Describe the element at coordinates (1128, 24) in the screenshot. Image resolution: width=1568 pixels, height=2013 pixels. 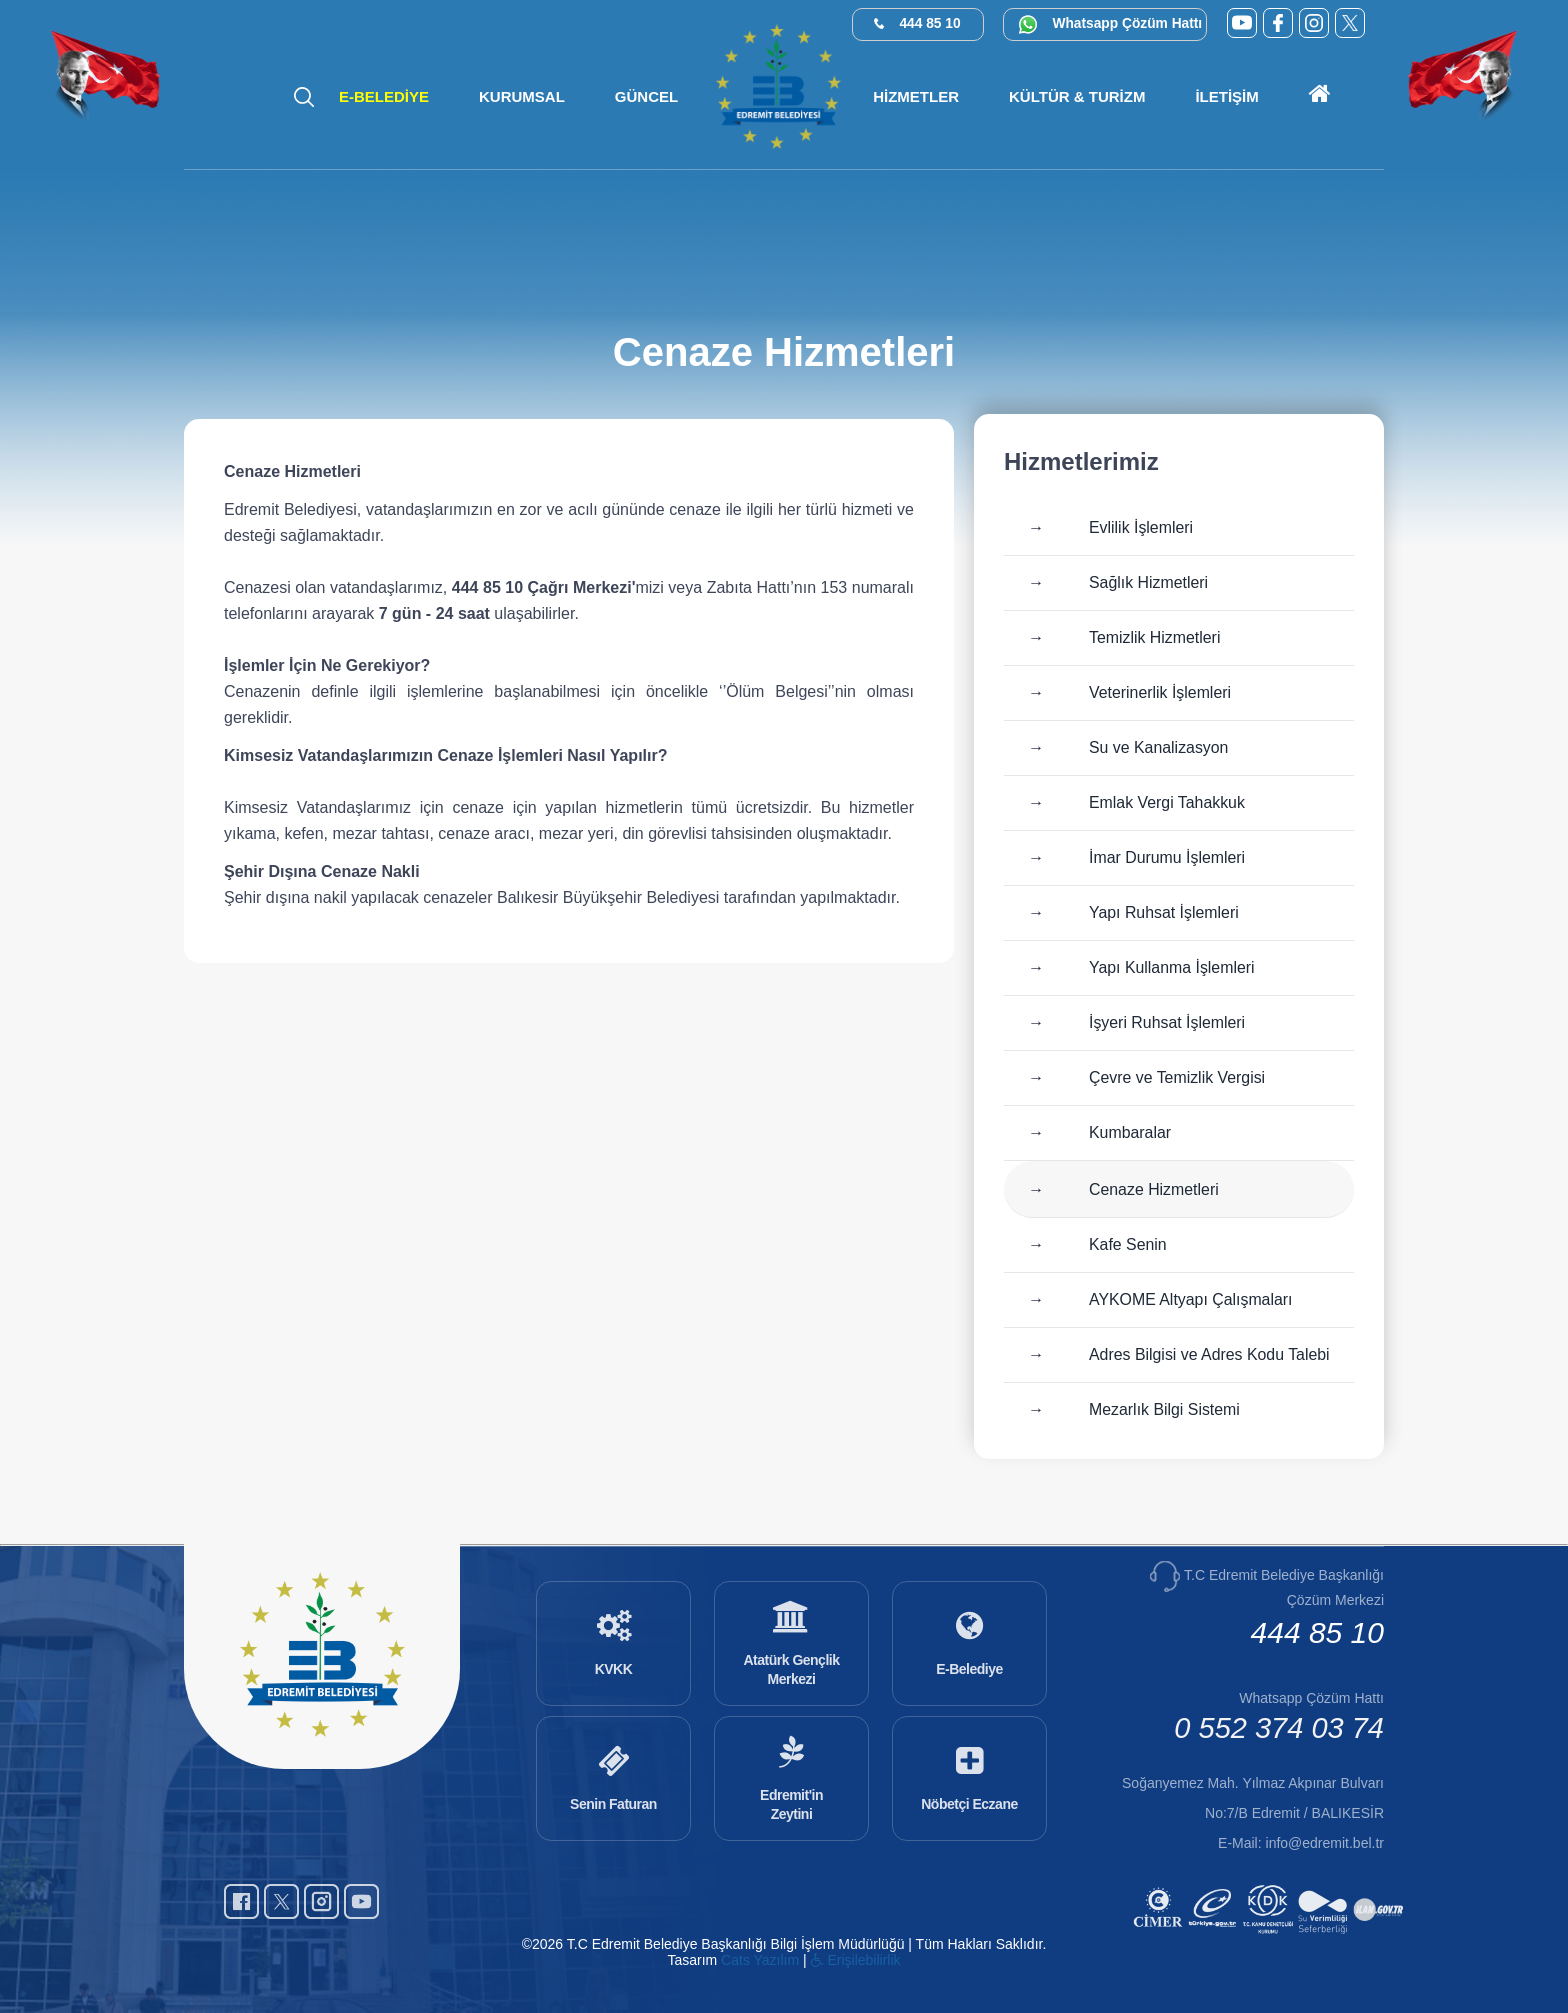
I see `Whatsapp Çözüm Hattı` at that location.